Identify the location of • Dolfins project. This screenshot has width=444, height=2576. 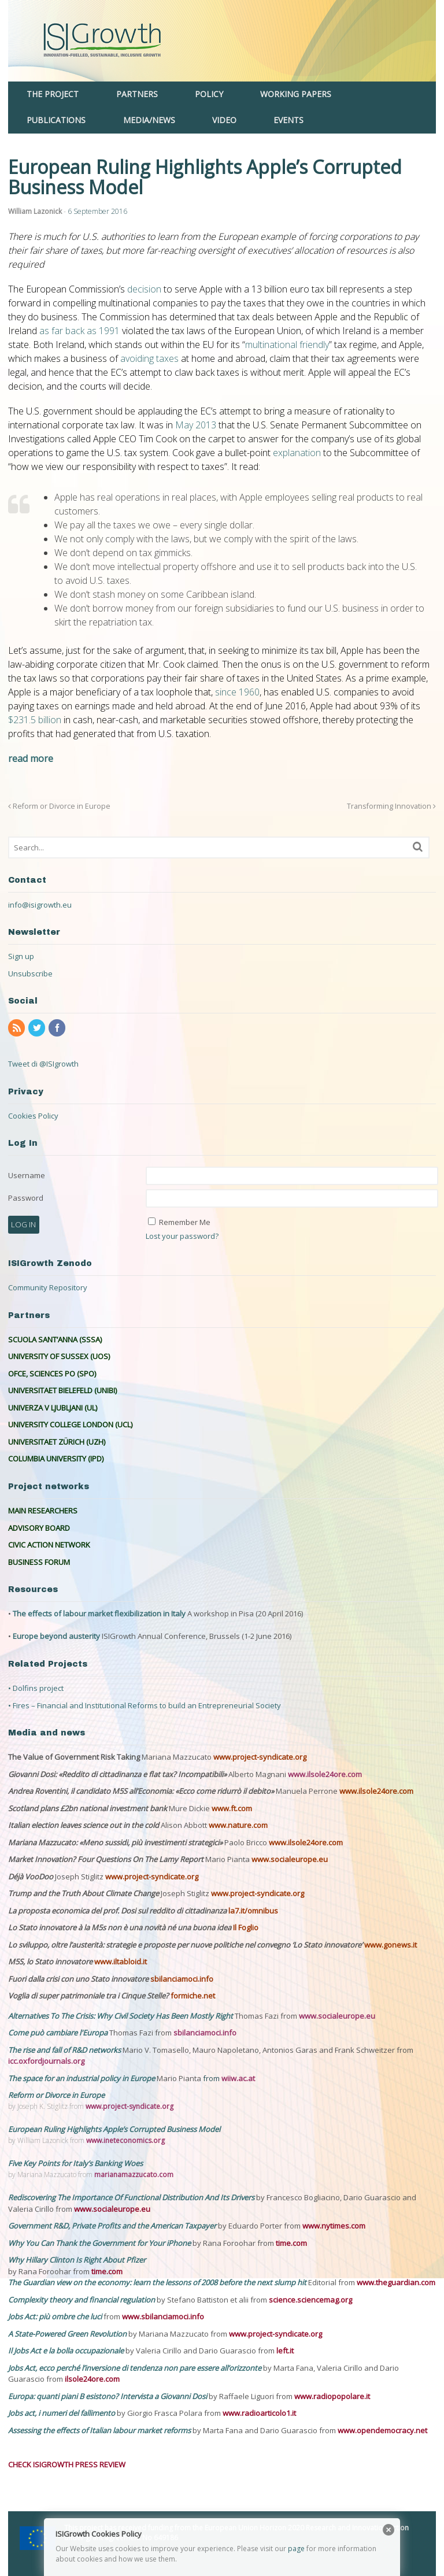
(36, 1688).